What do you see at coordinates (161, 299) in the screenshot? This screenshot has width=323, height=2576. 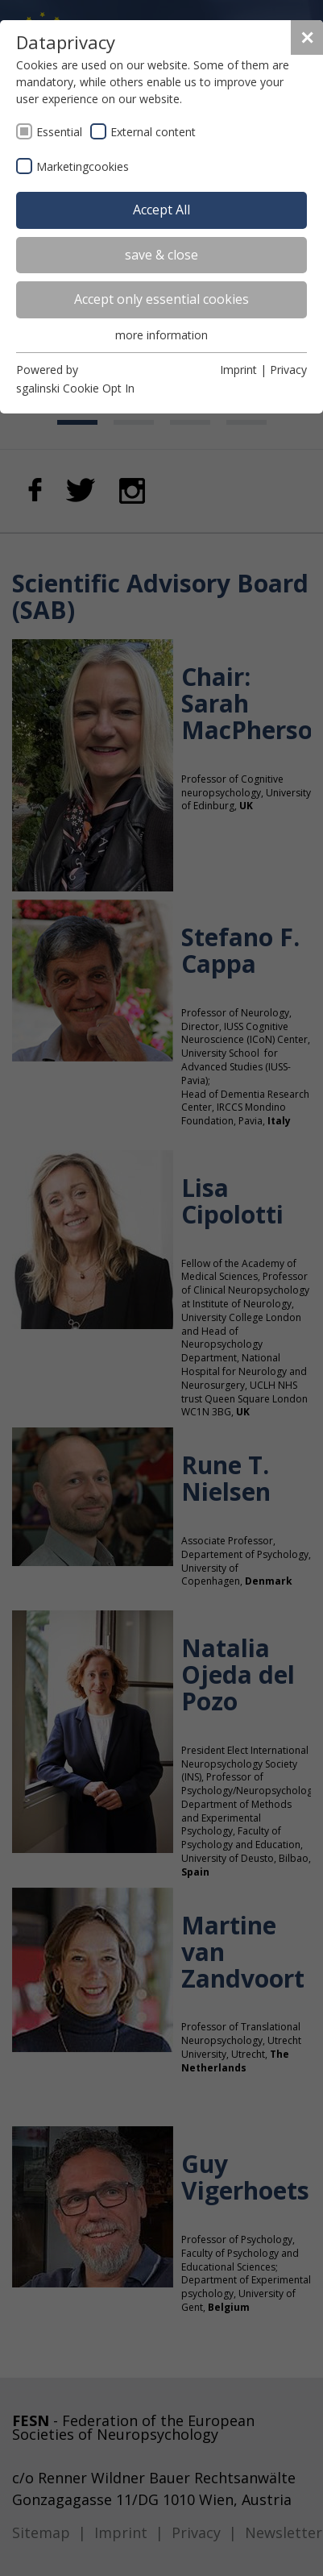 I see `Accept only essential cookies` at bounding box center [161, 299].